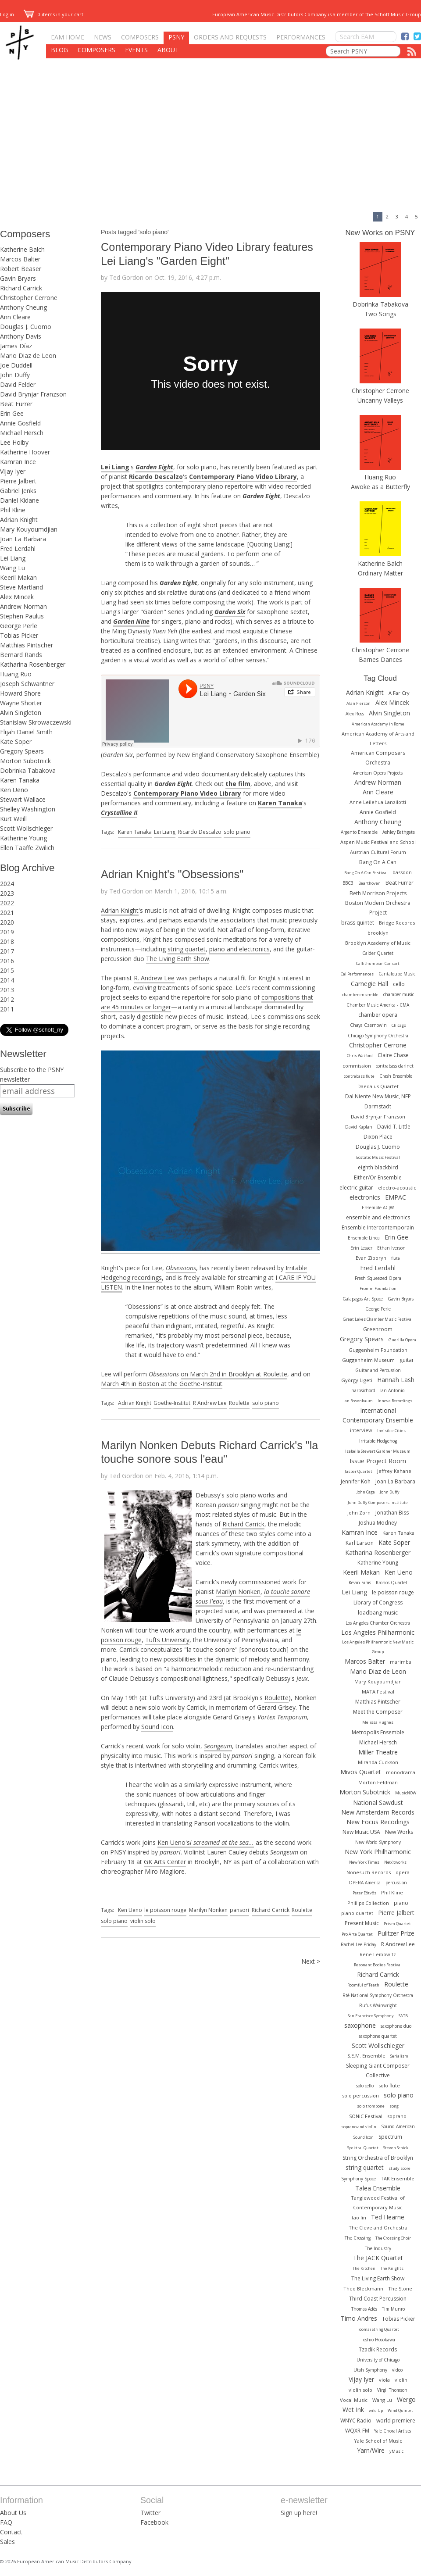 Image resolution: width=421 pixels, height=2576 pixels. Describe the element at coordinates (26, 645) in the screenshot. I see `Matthias Pintscher` at that location.